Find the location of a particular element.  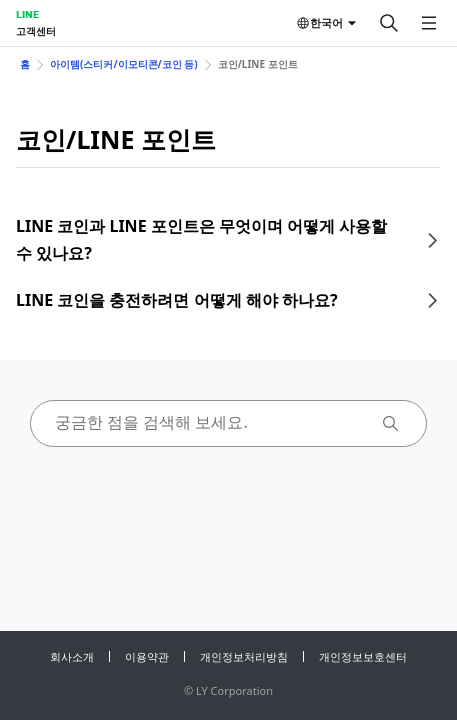

개인정보보호센터 is located at coordinates (363, 656).